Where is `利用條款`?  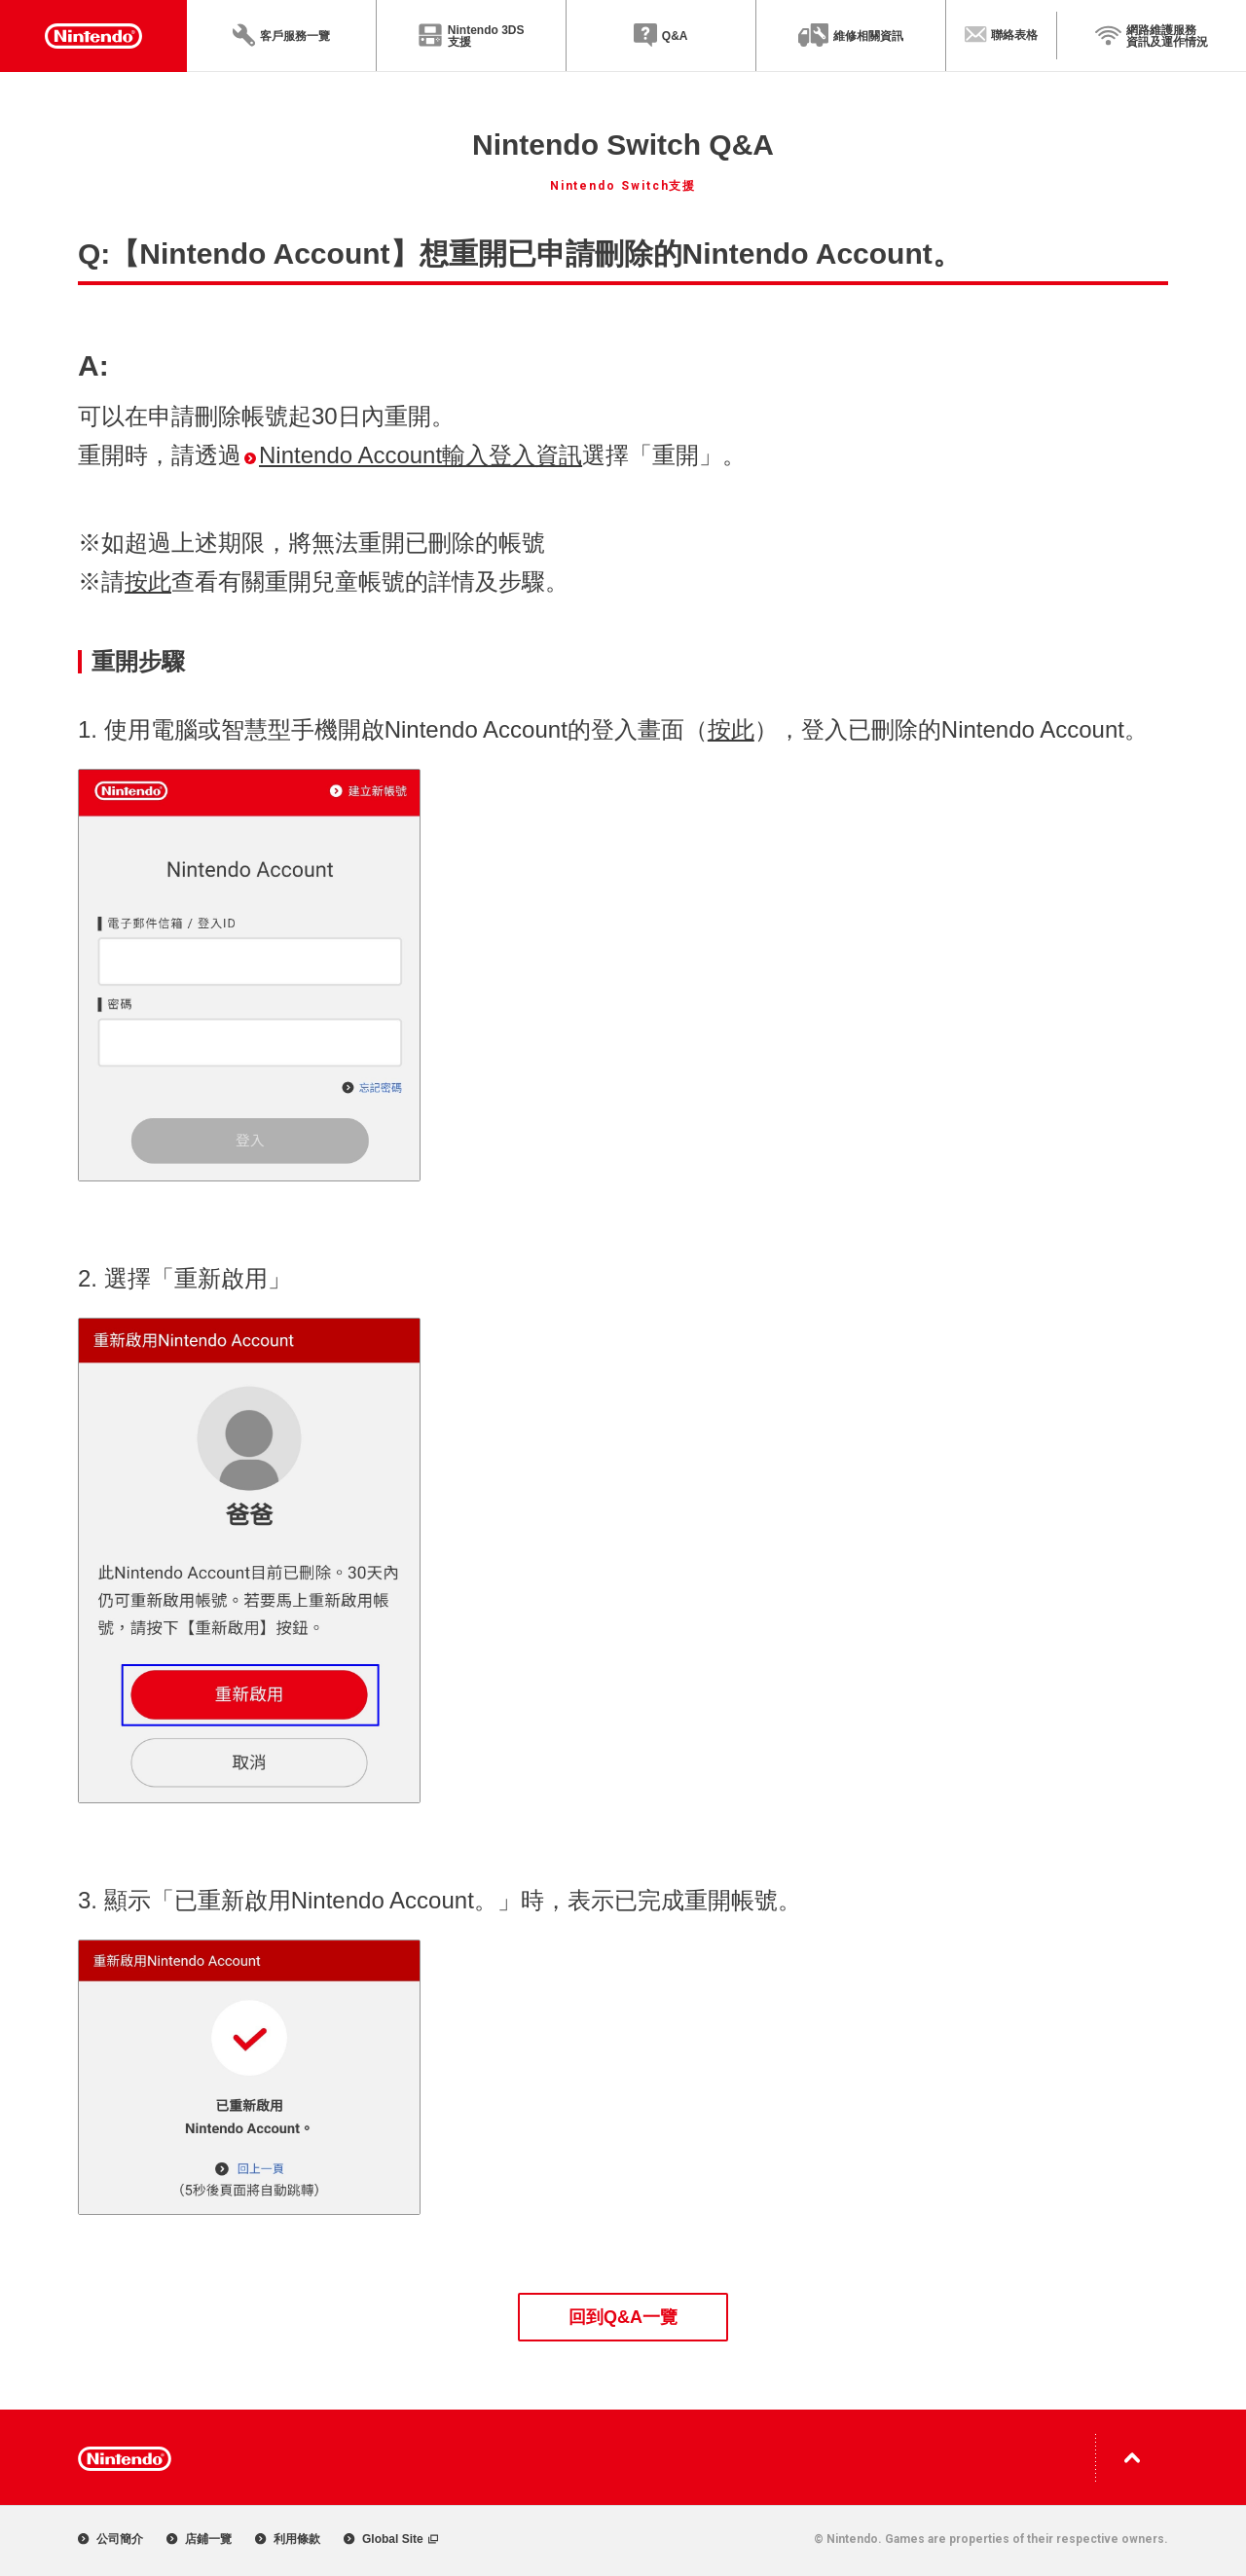 利用條款 is located at coordinates (287, 2539).